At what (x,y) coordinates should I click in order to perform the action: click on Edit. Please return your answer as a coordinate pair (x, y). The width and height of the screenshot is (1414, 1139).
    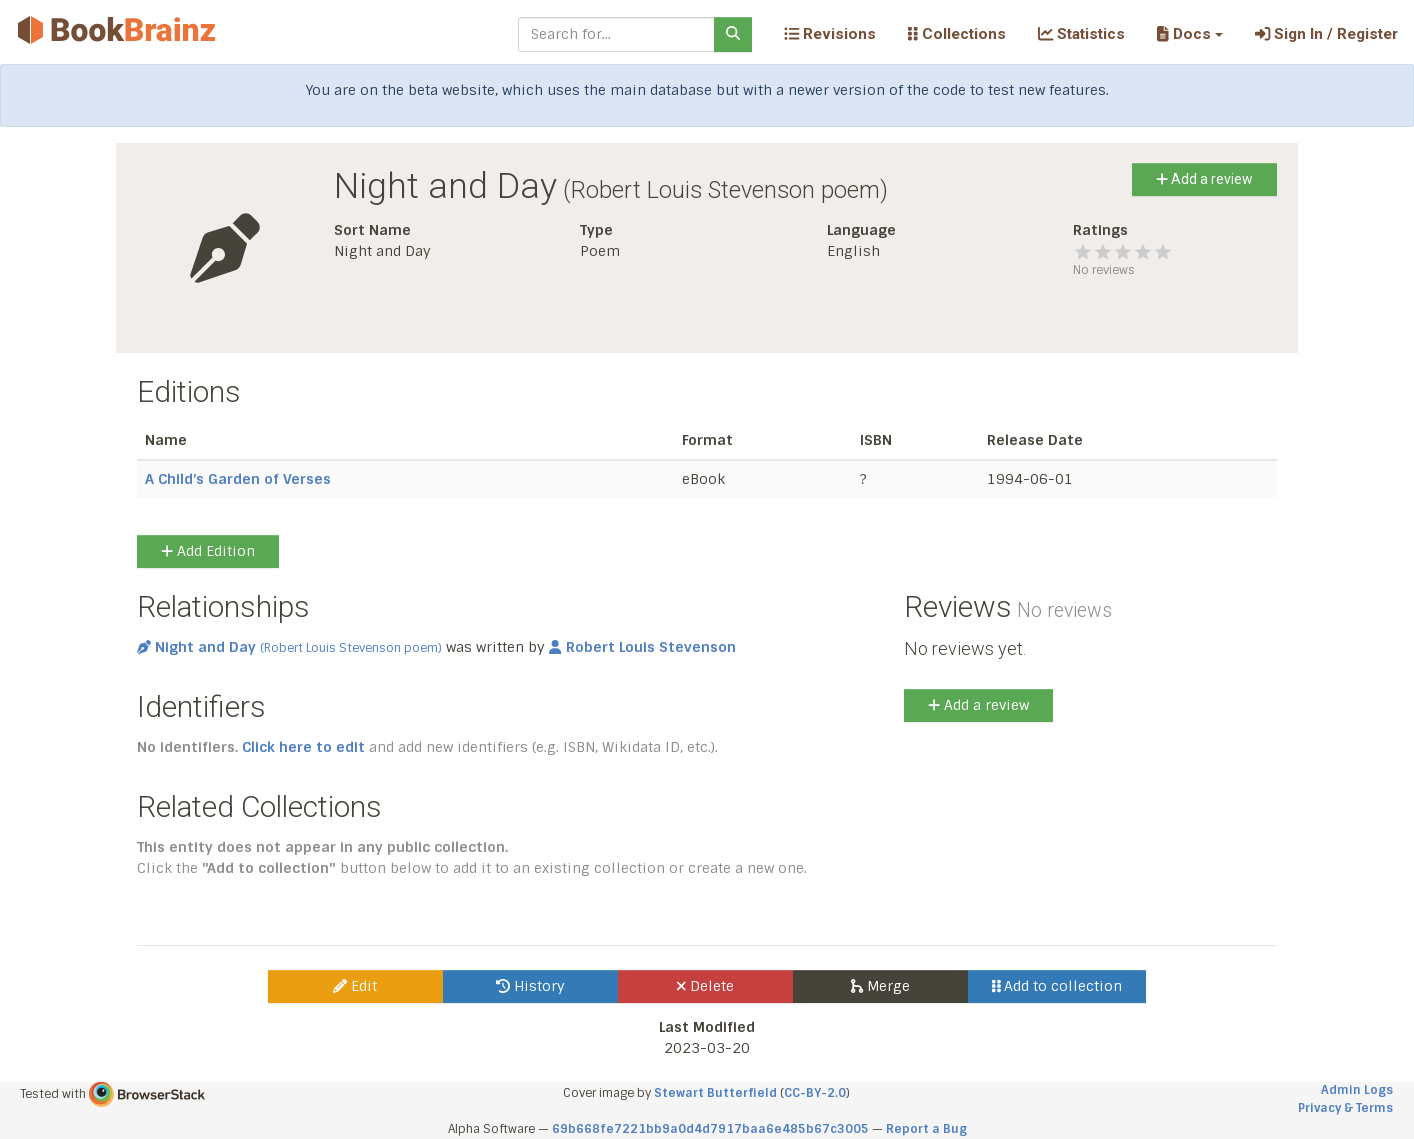
    Looking at the image, I should click on (355, 986).